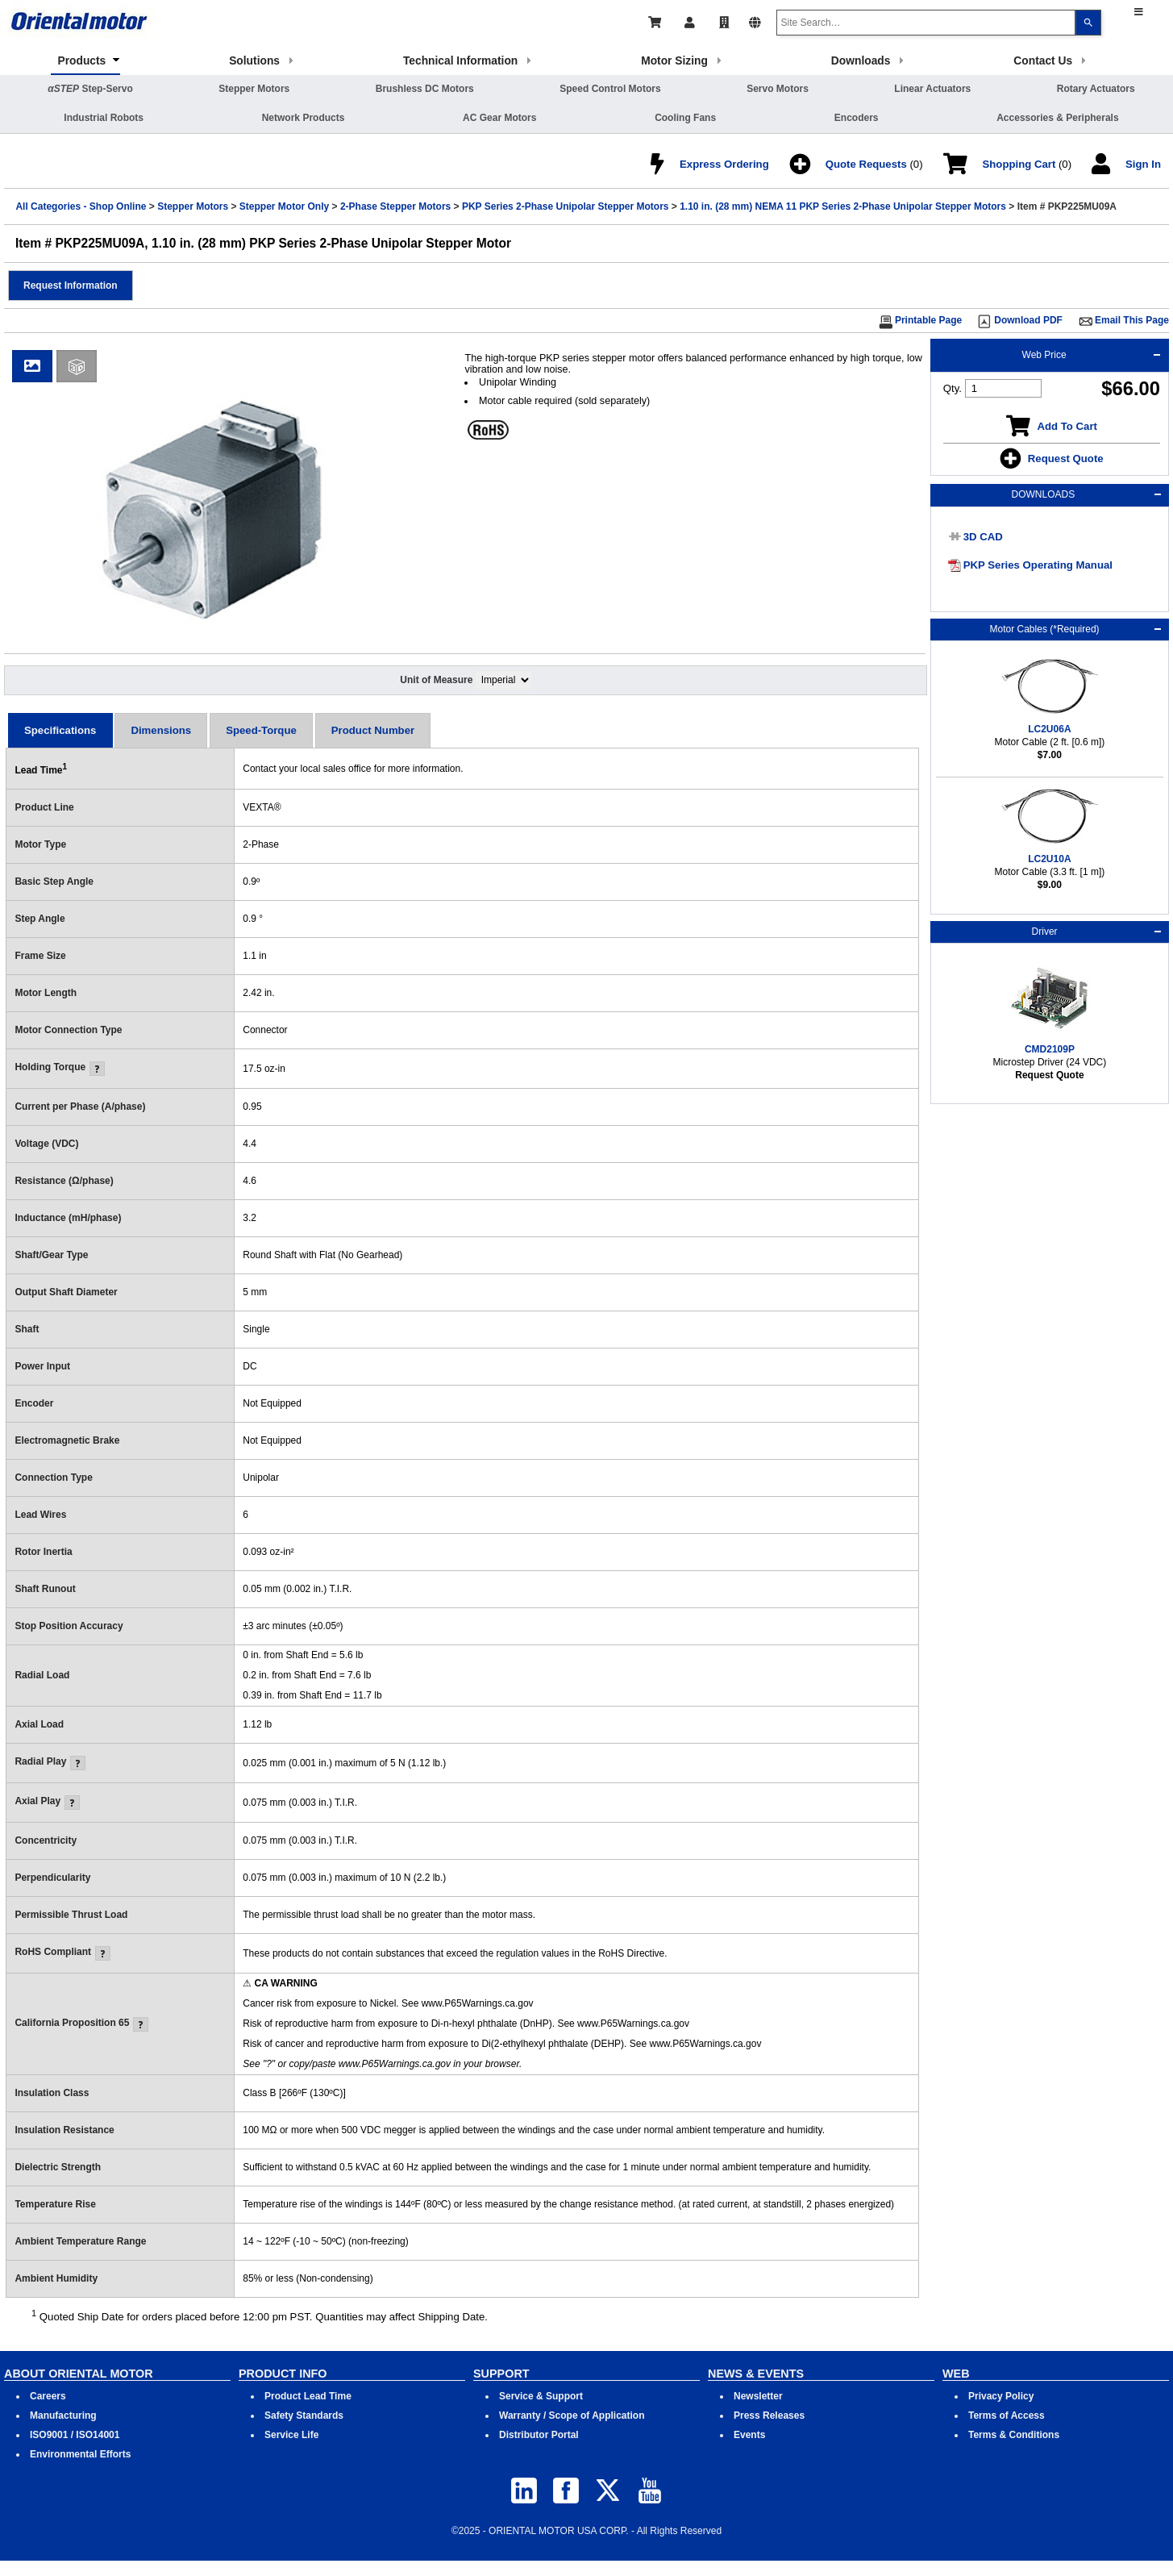 The width and height of the screenshot is (1173, 2576). Describe the element at coordinates (395, 206) in the screenshot. I see `2-Phase Stepper Motors` at that location.